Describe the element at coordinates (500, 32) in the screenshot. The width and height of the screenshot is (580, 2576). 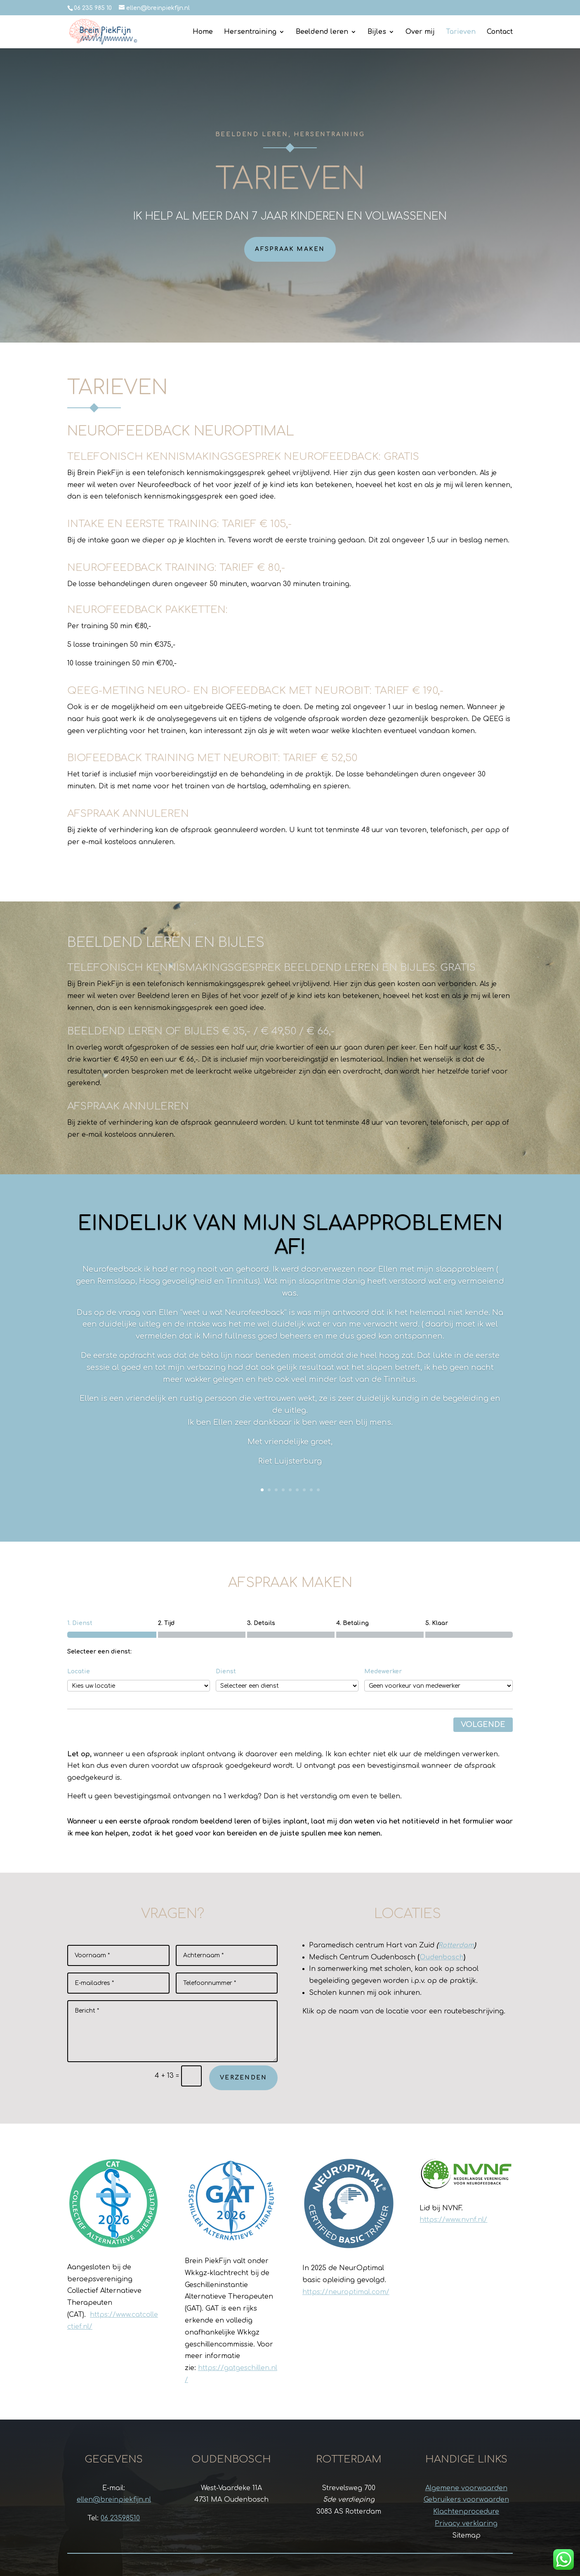
I see `Contact` at that location.